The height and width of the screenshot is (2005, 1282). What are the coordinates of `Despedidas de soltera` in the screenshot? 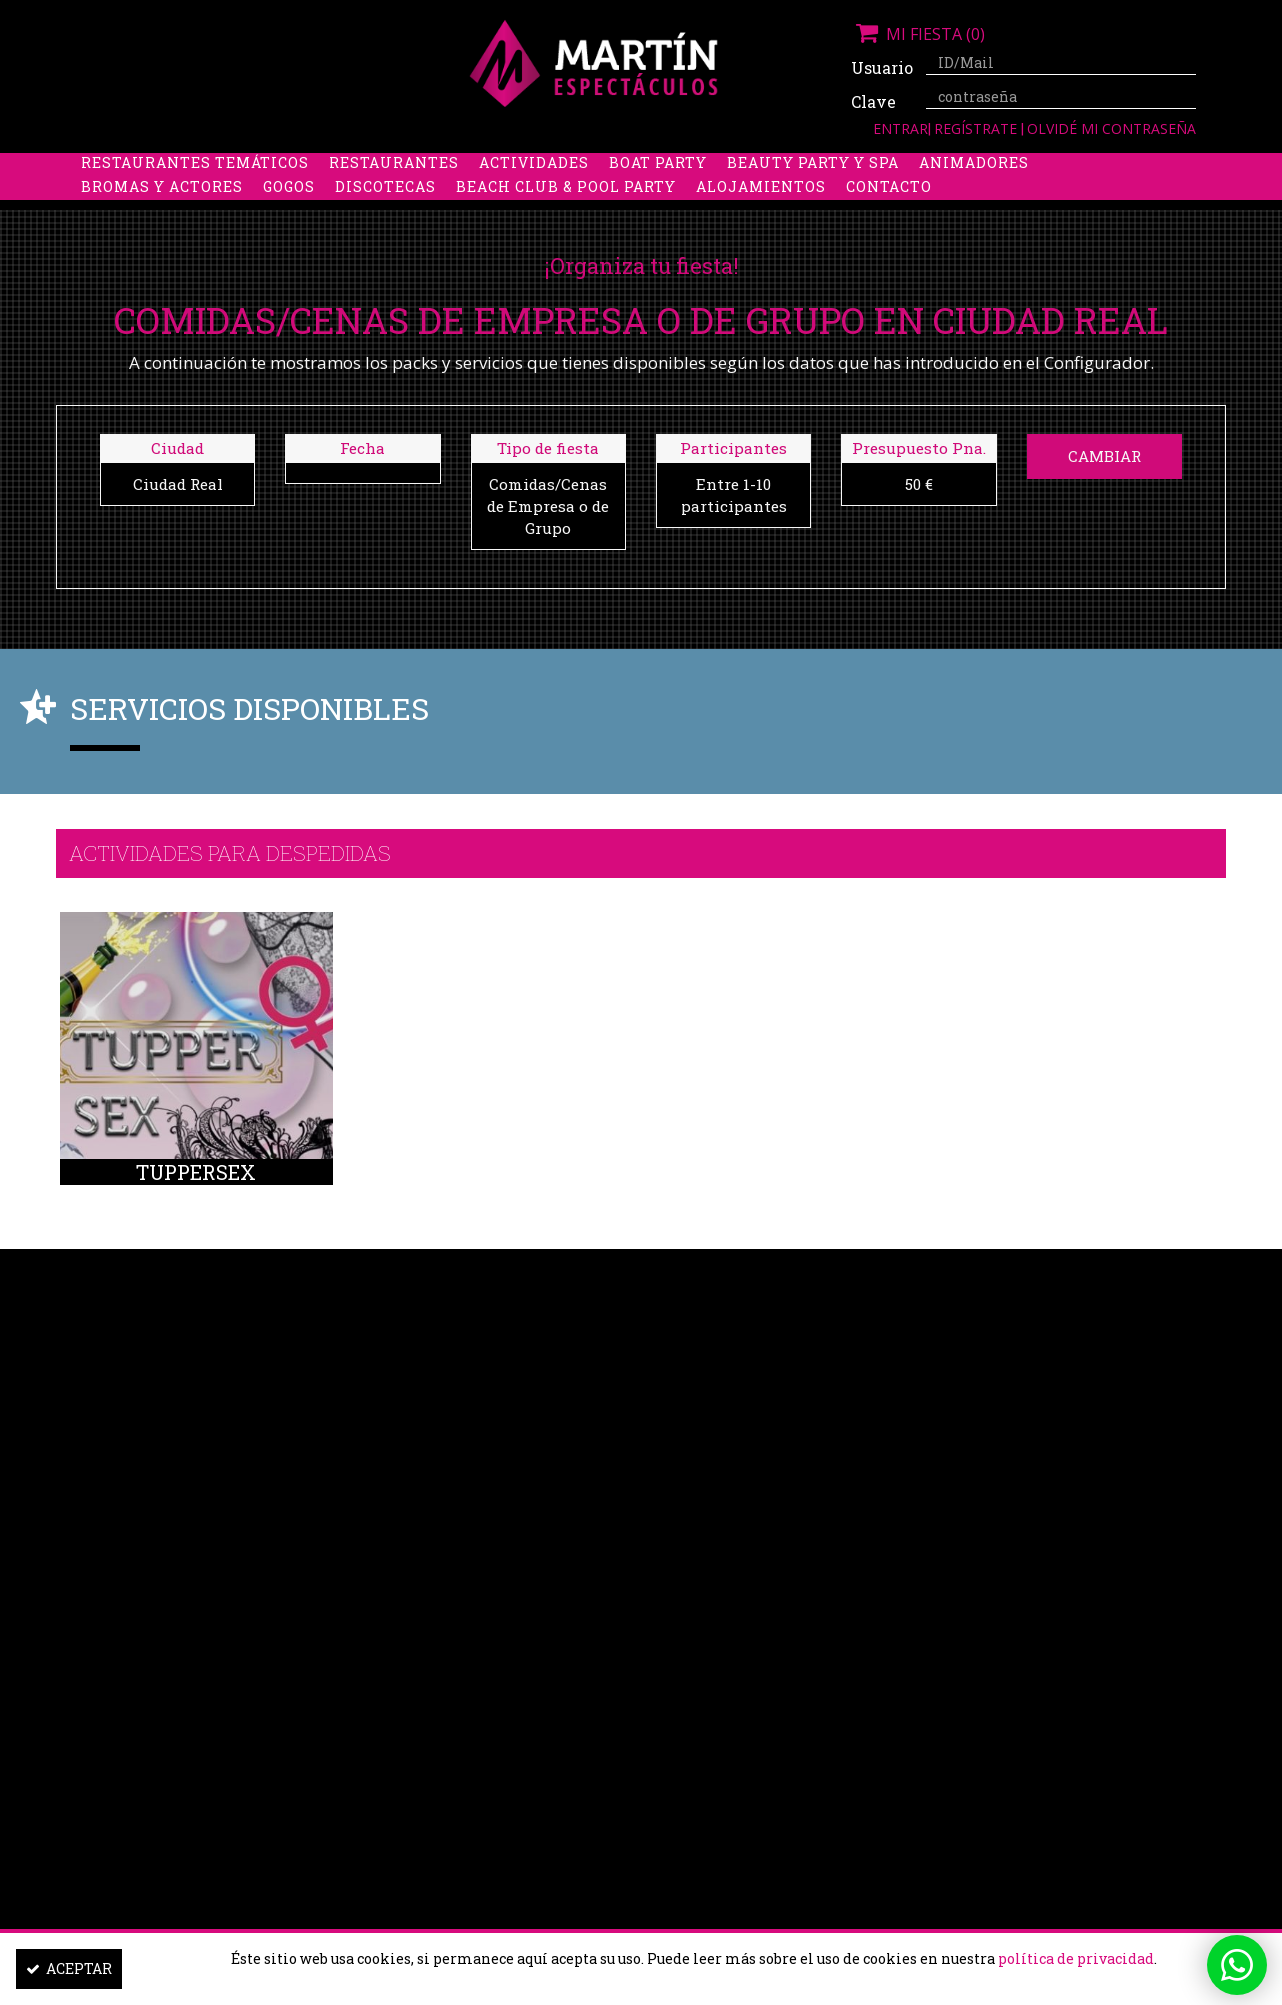 It's located at (182, 166).